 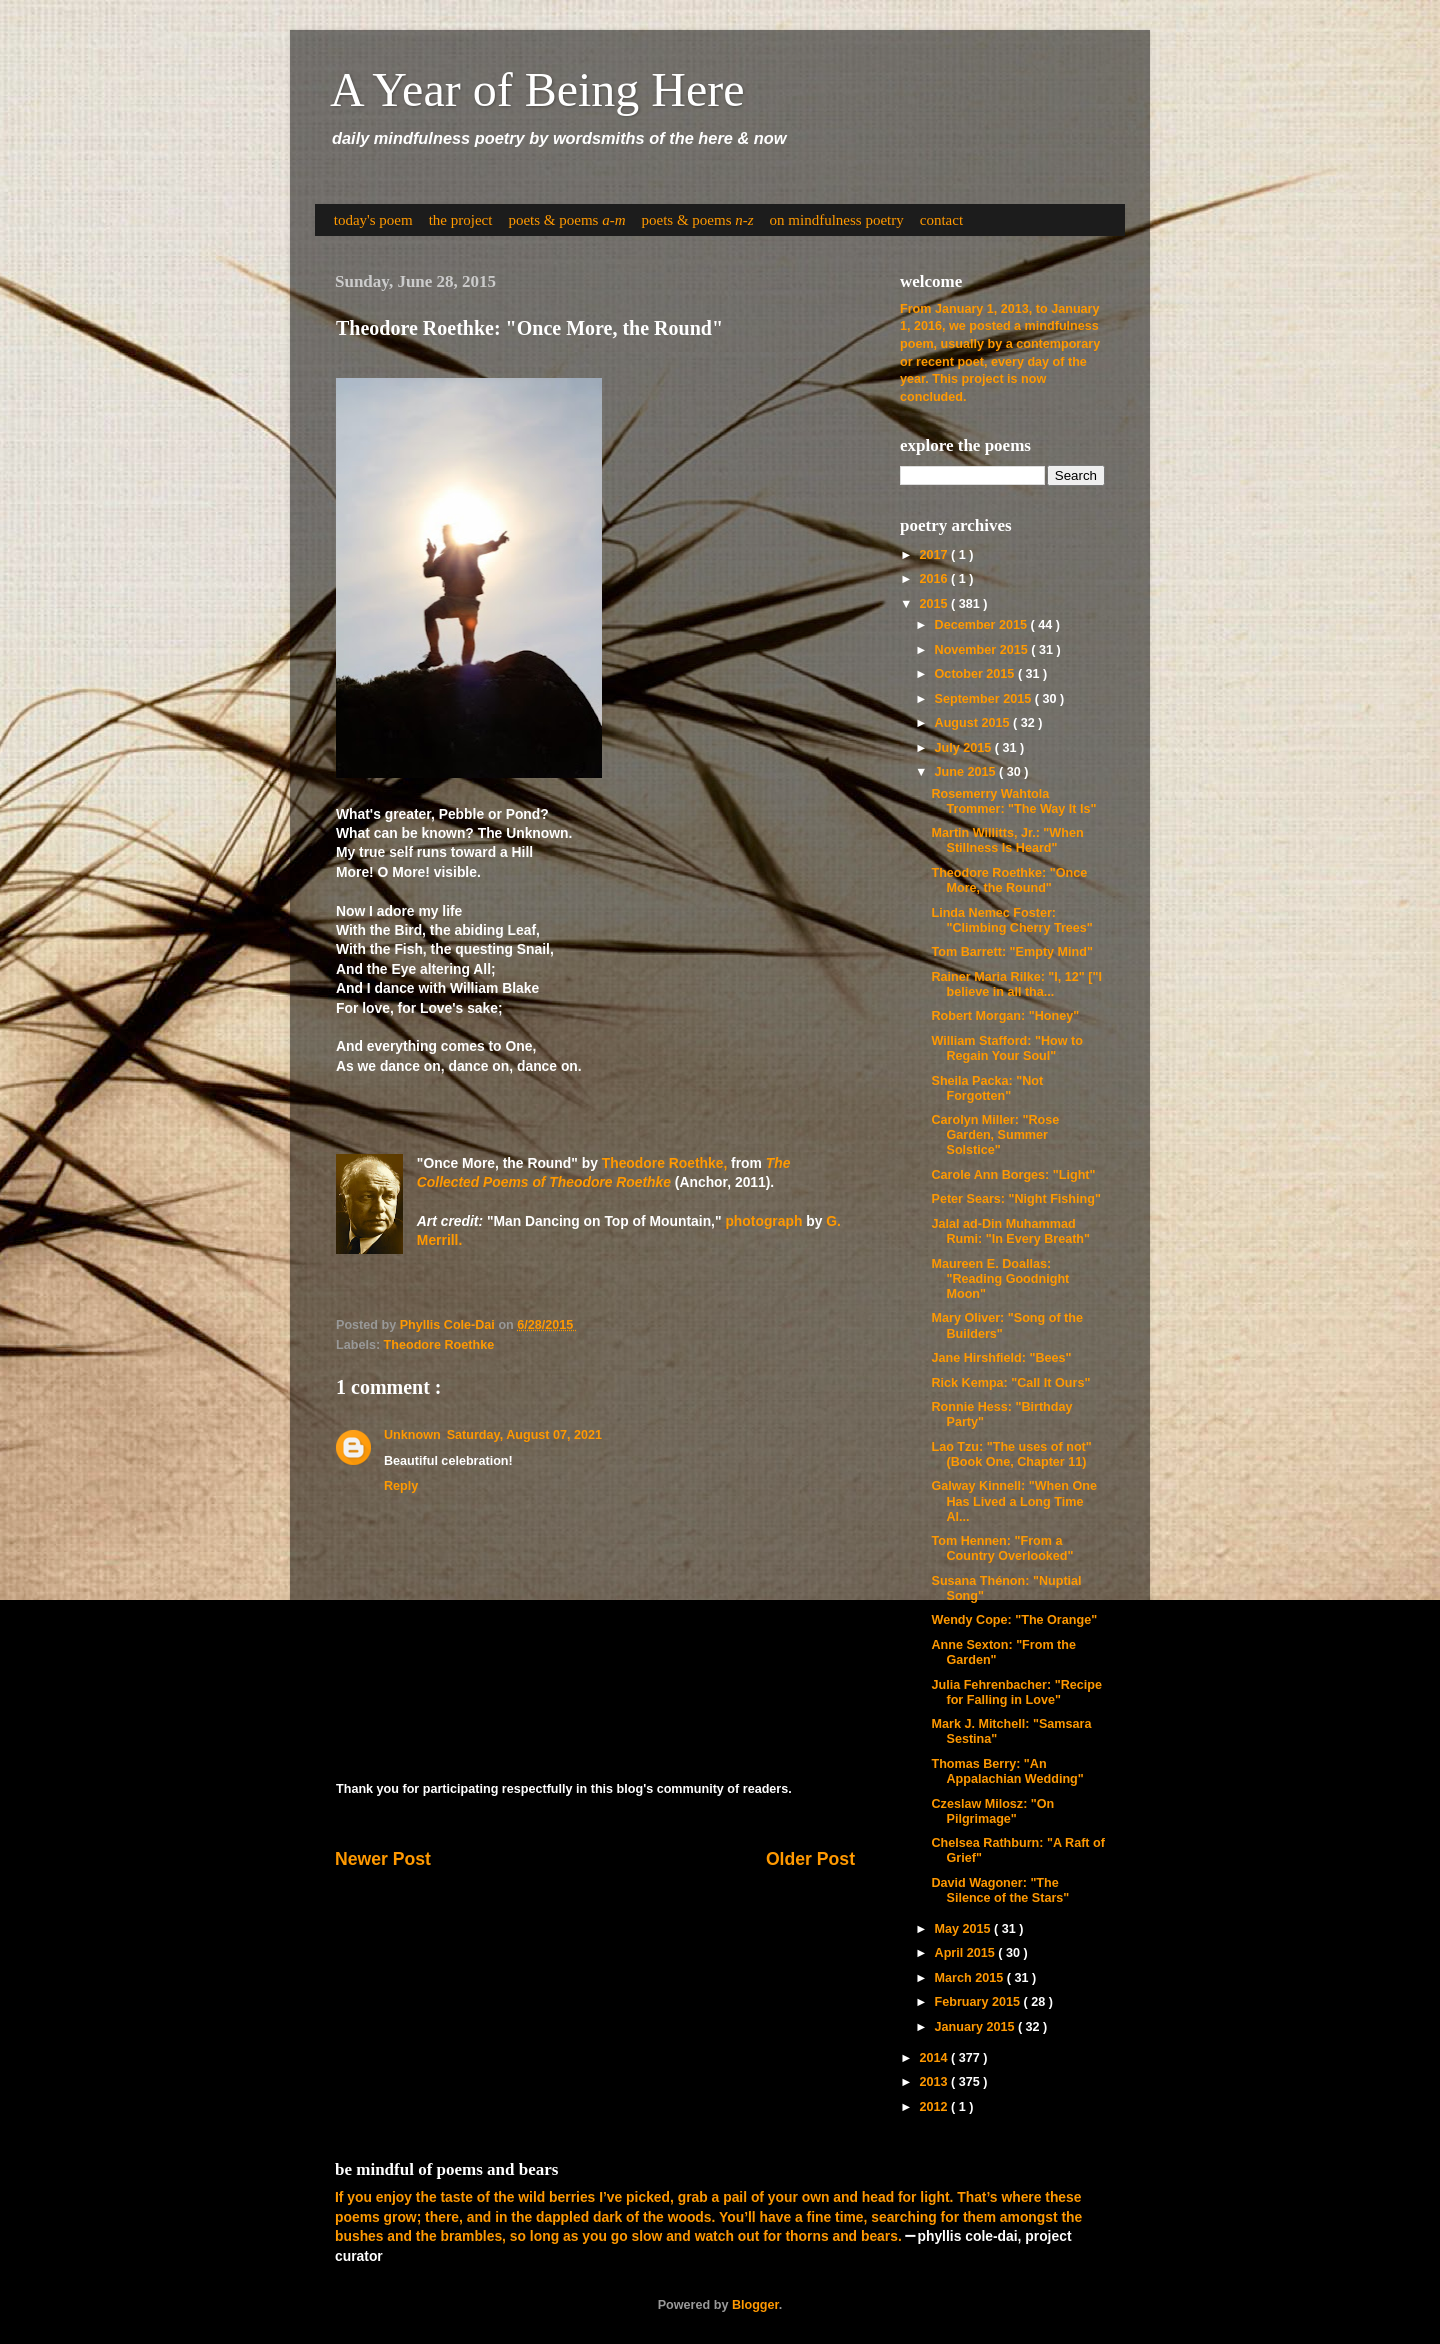 I want to click on Theodore Roethke, so click(x=439, y=1345).